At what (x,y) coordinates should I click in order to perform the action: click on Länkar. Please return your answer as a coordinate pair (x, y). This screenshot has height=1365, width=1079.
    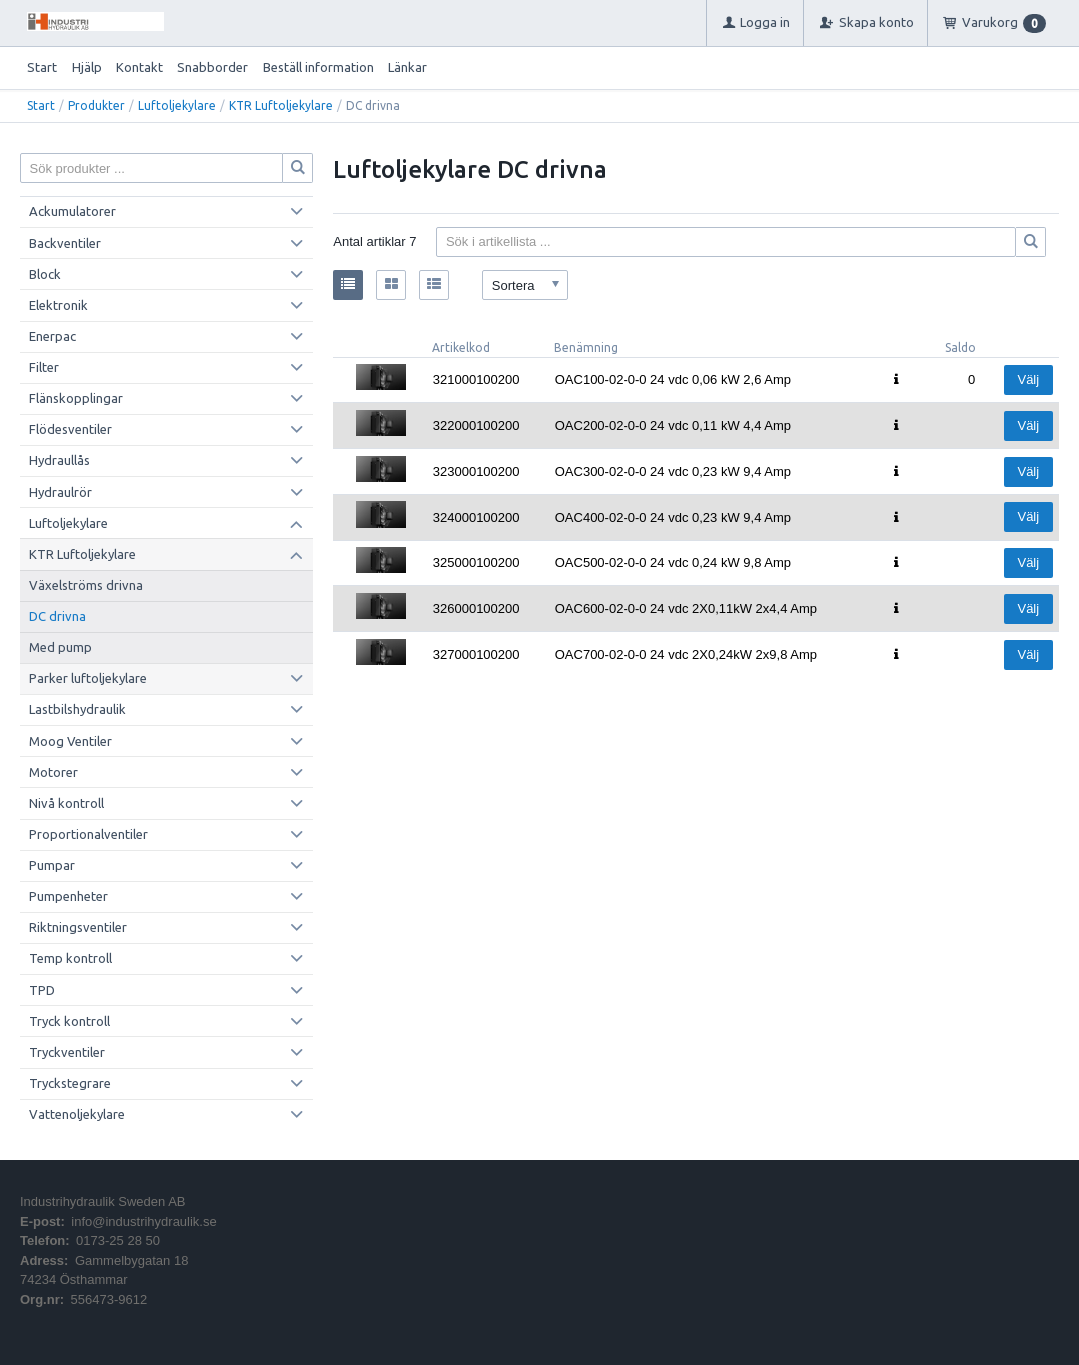
    Looking at the image, I should click on (407, 67).